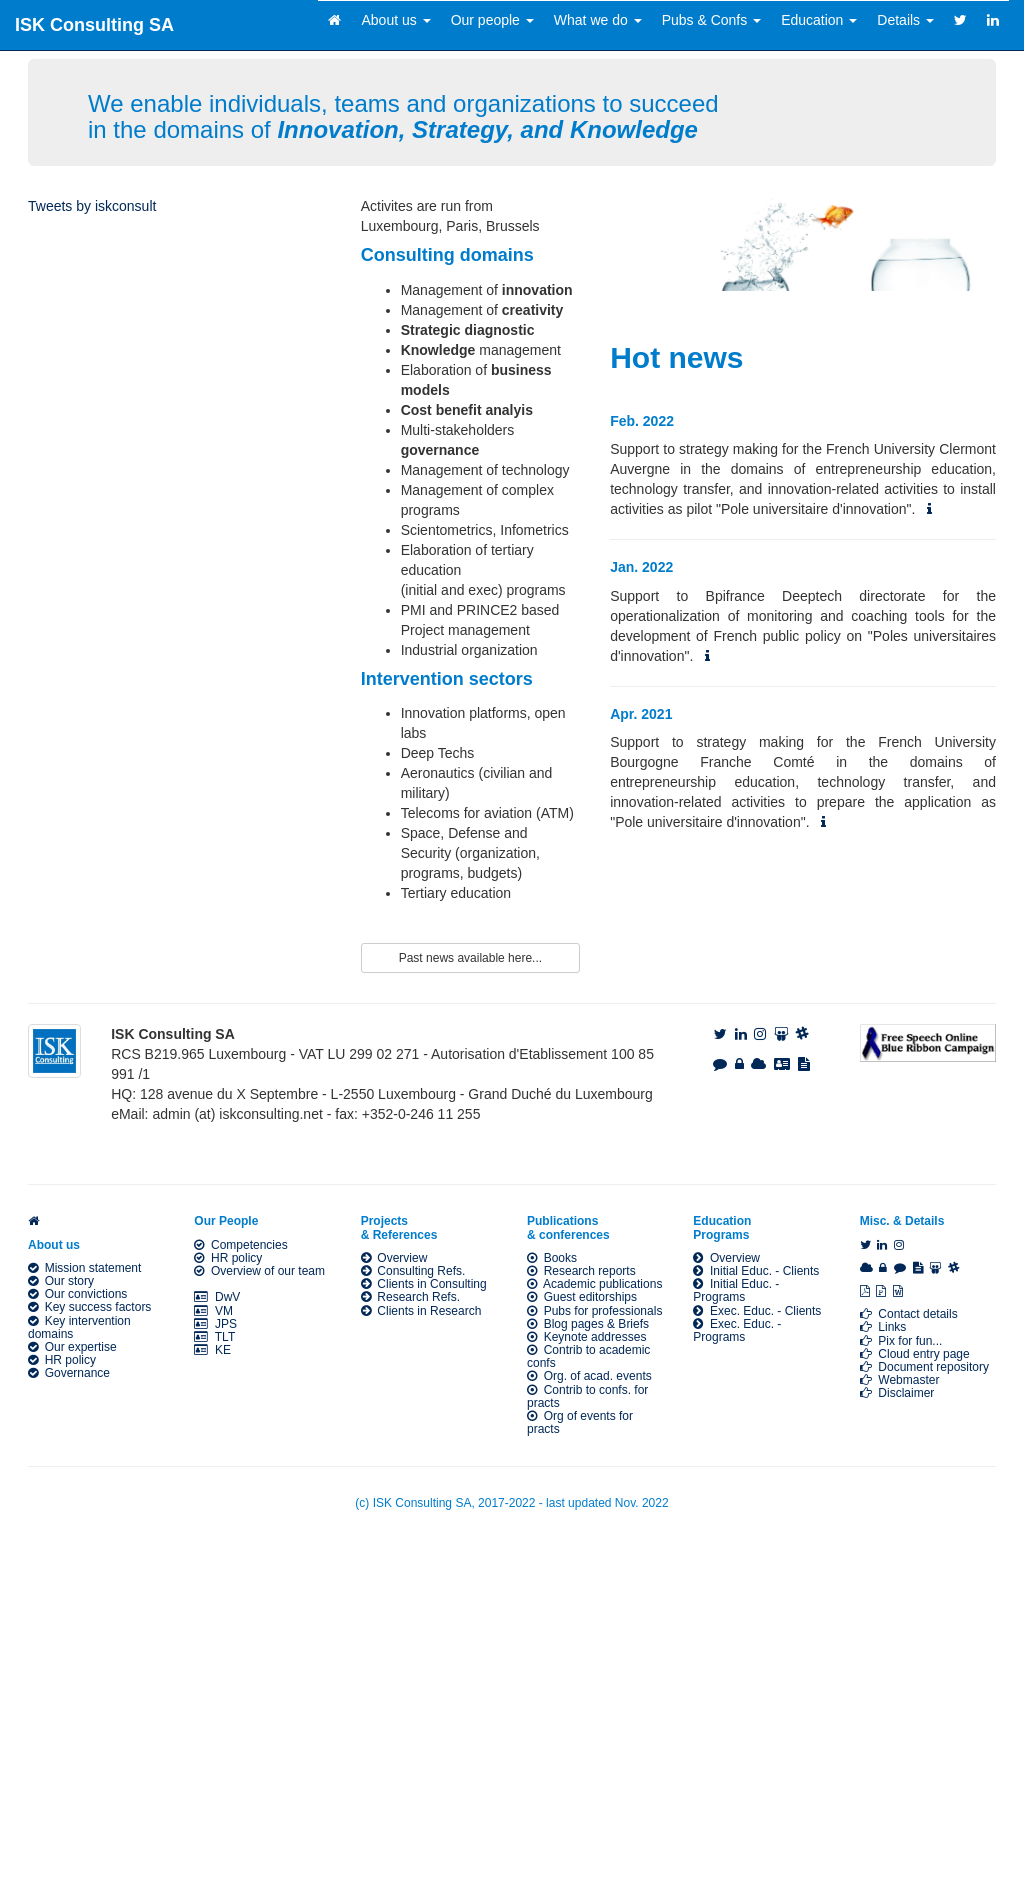 The width and height of the screenshot is (1024, 1881). Describe the element at coordinates (259, 1271) in the screenshot. I see `Overview of our team` at that location.